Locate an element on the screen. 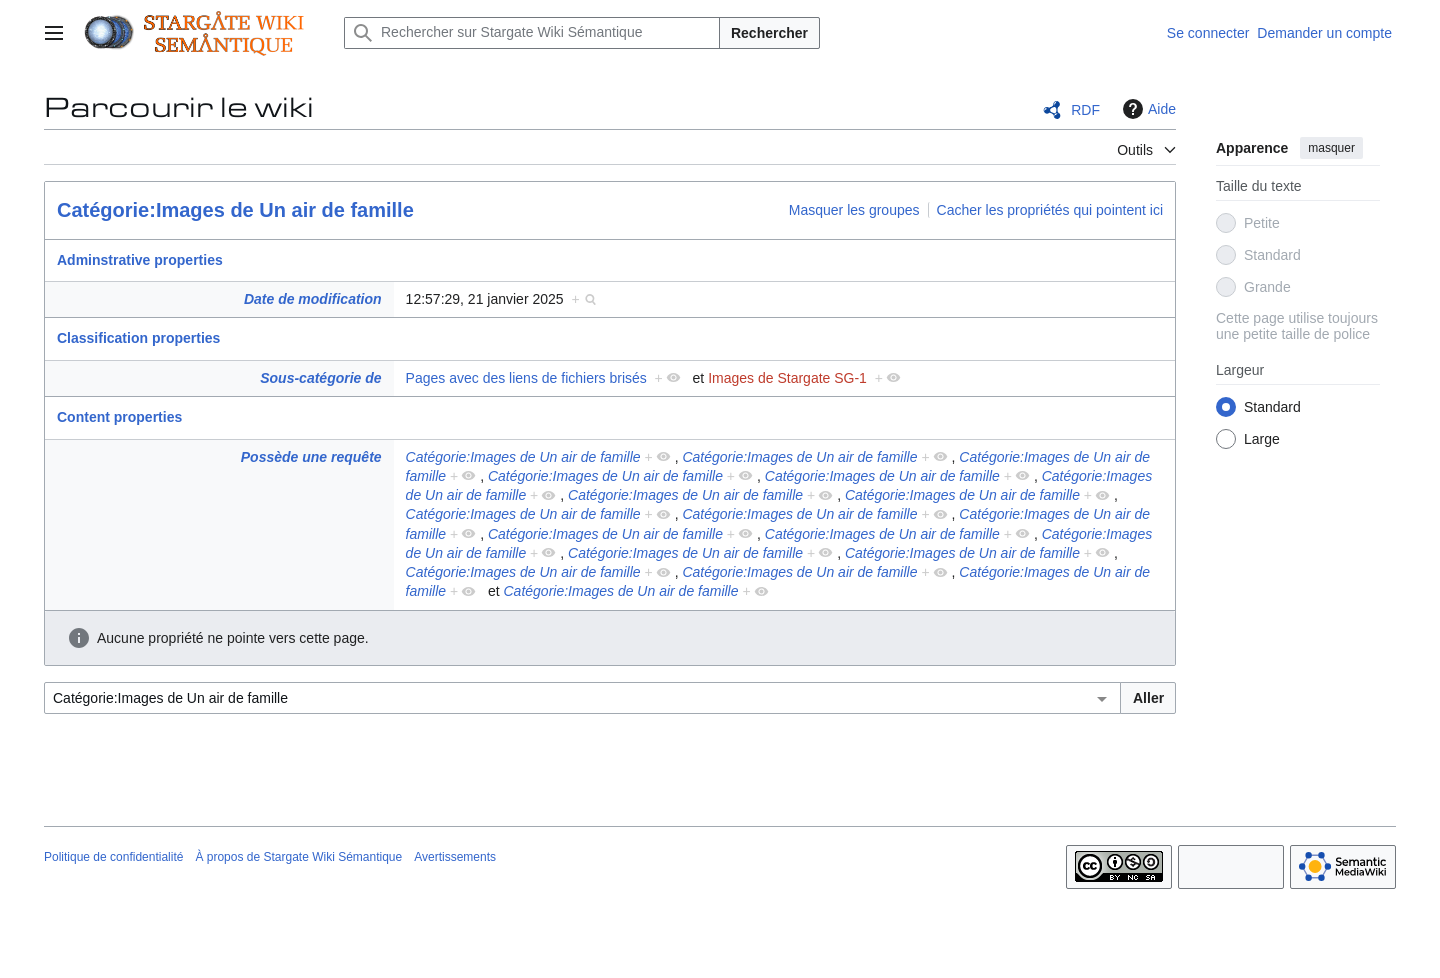 This screenshot has width=1440, height=978. Date de modification is located at coordinates (313, 299).